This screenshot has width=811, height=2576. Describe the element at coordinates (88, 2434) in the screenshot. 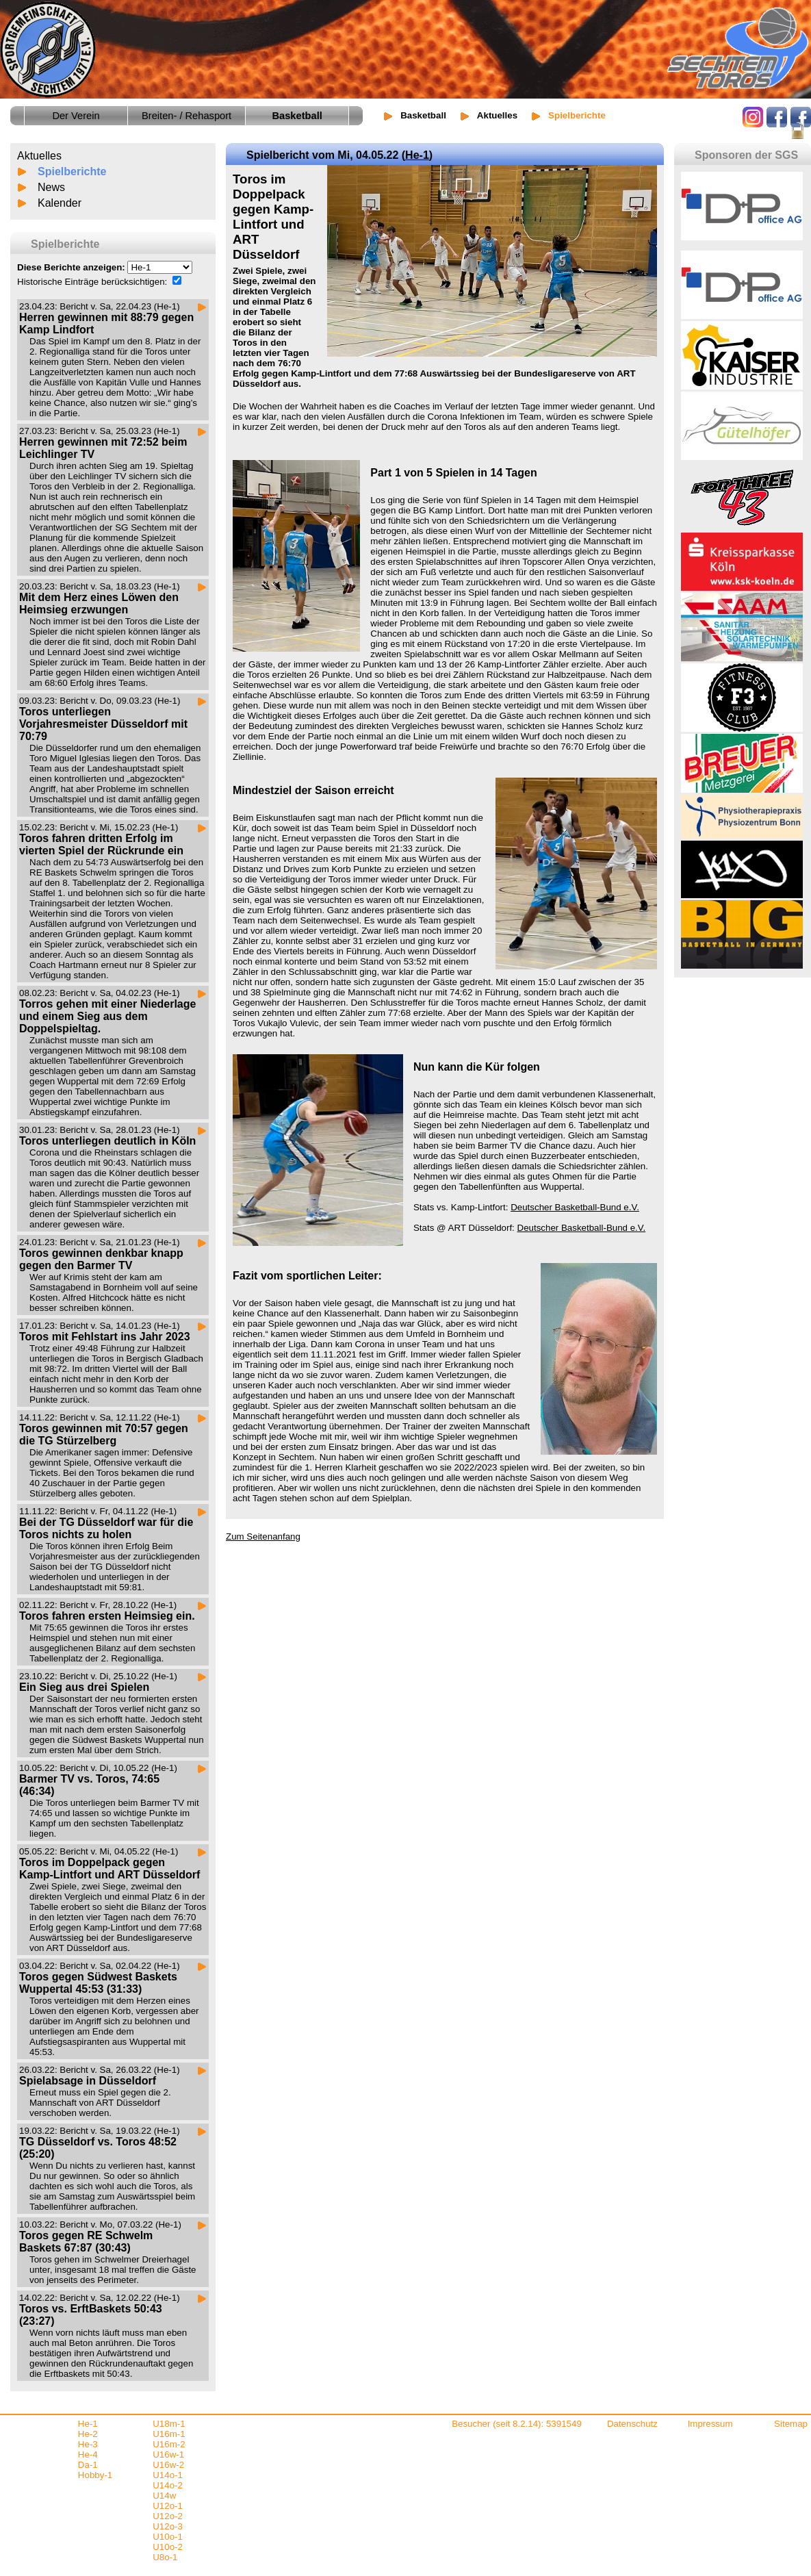

I see `He-2` at that location.